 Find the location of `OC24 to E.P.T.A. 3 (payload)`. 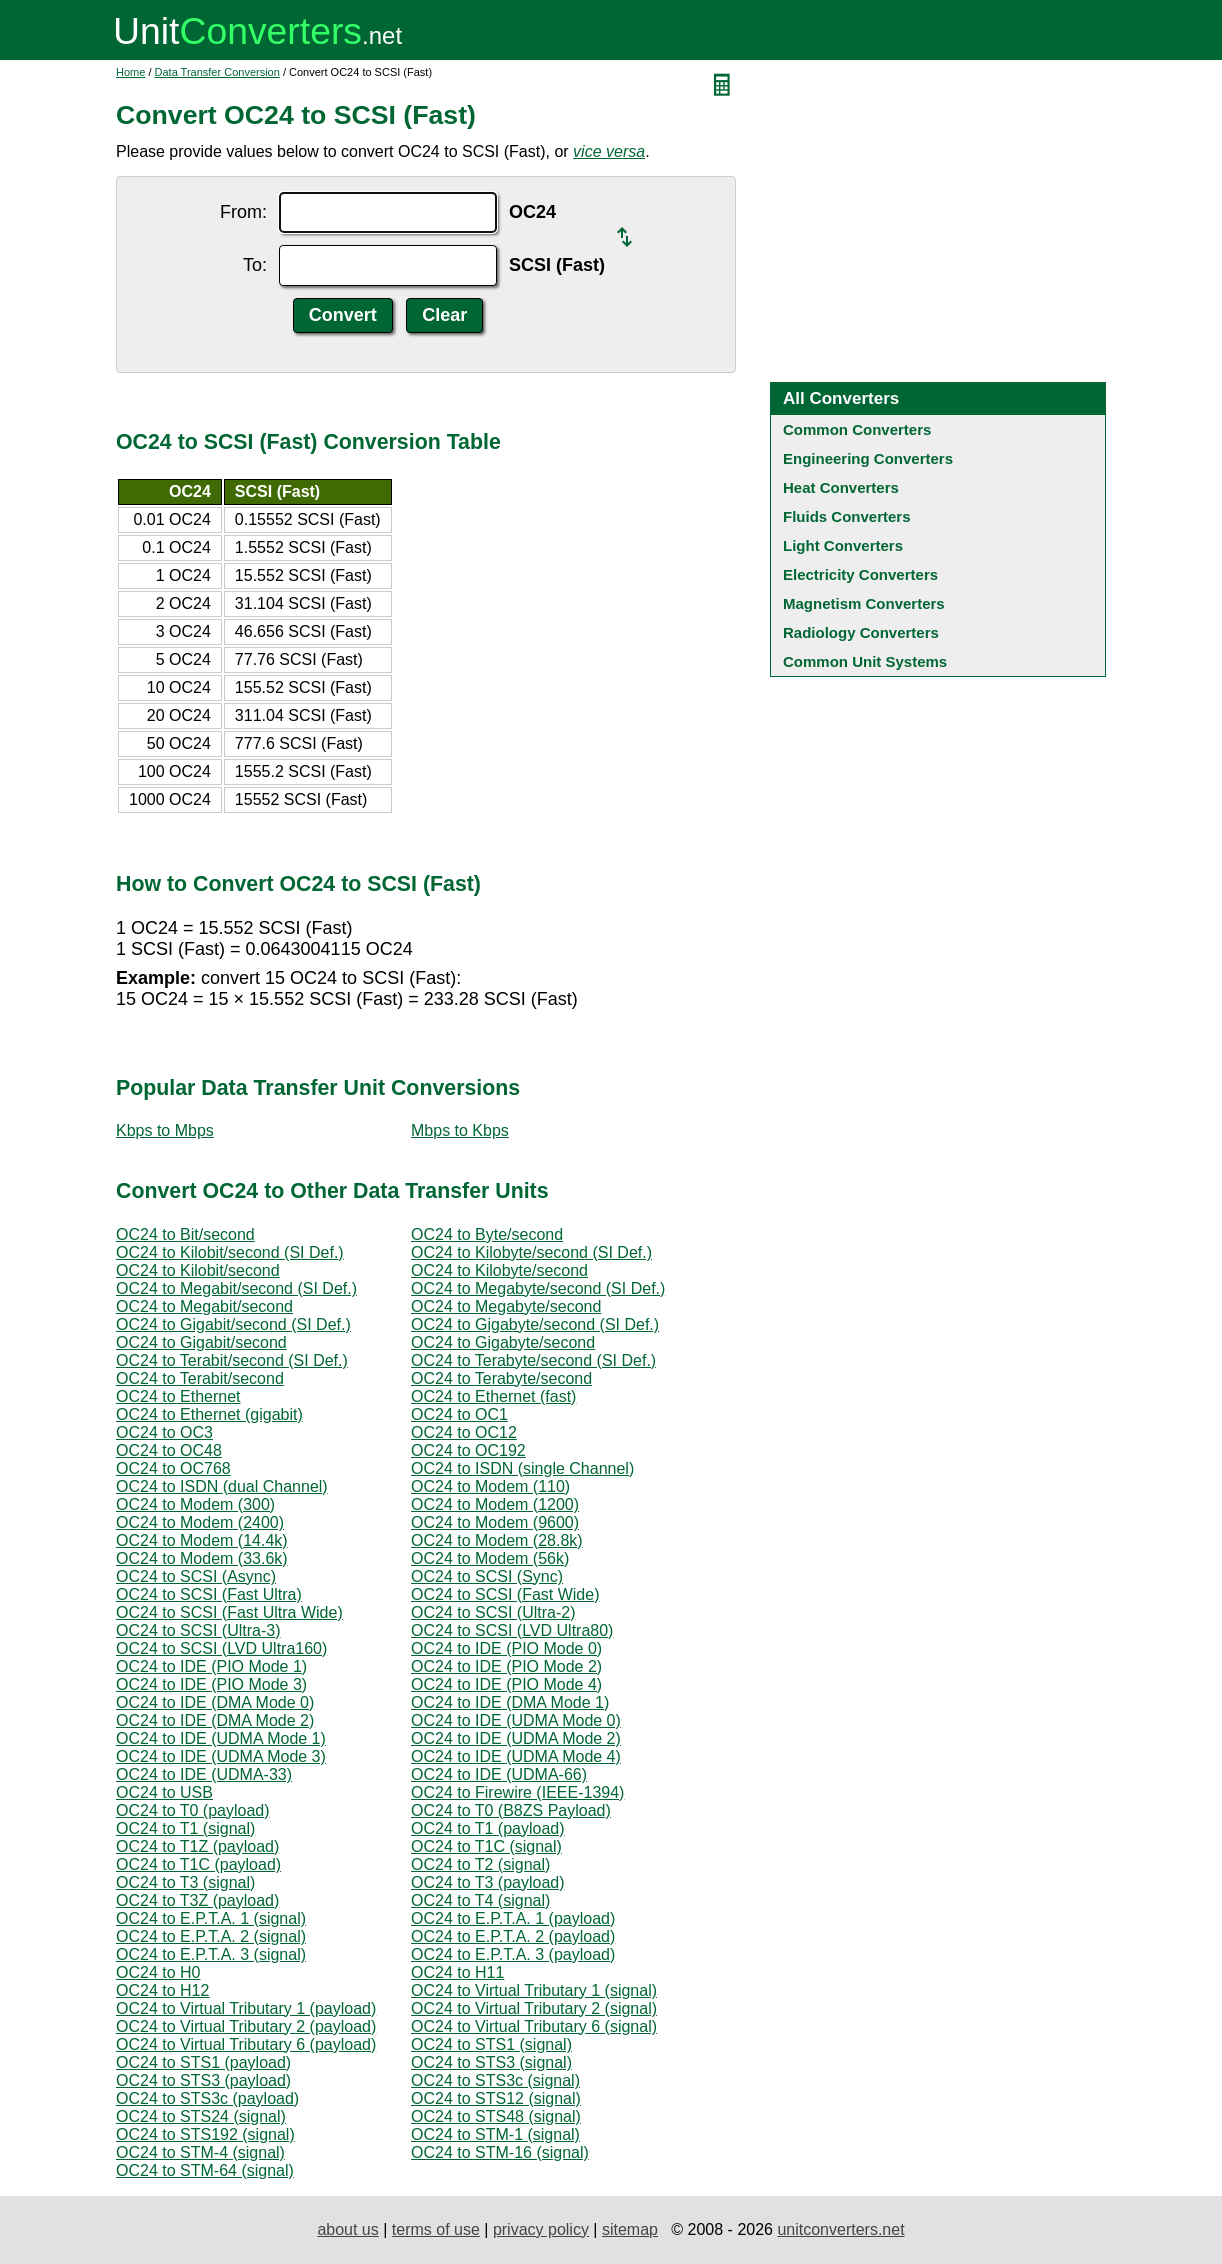

OC24 to E.P.T.A. 3 (payload) is located at coordinates (513, 1954).